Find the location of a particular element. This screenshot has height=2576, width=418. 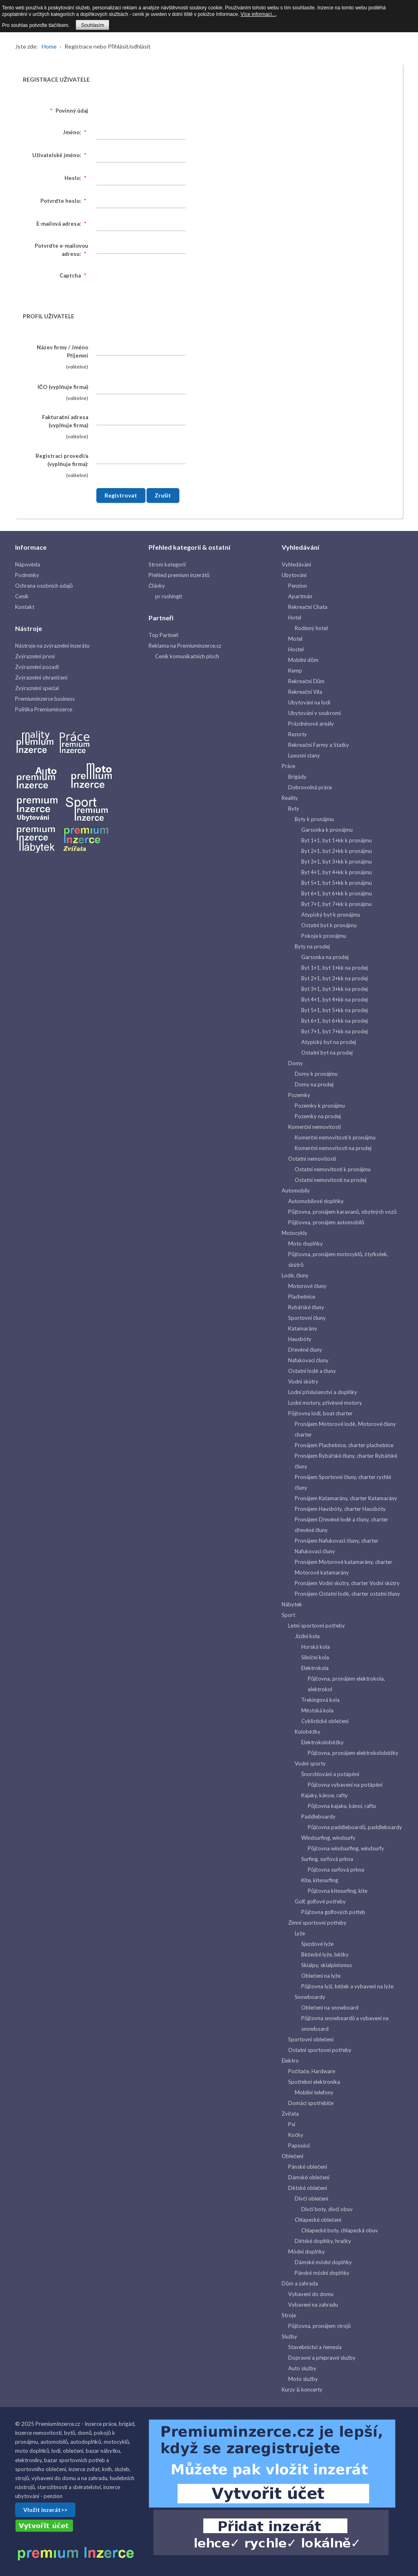

Oblečení na snowboard is located at coordinates (329, 2007).